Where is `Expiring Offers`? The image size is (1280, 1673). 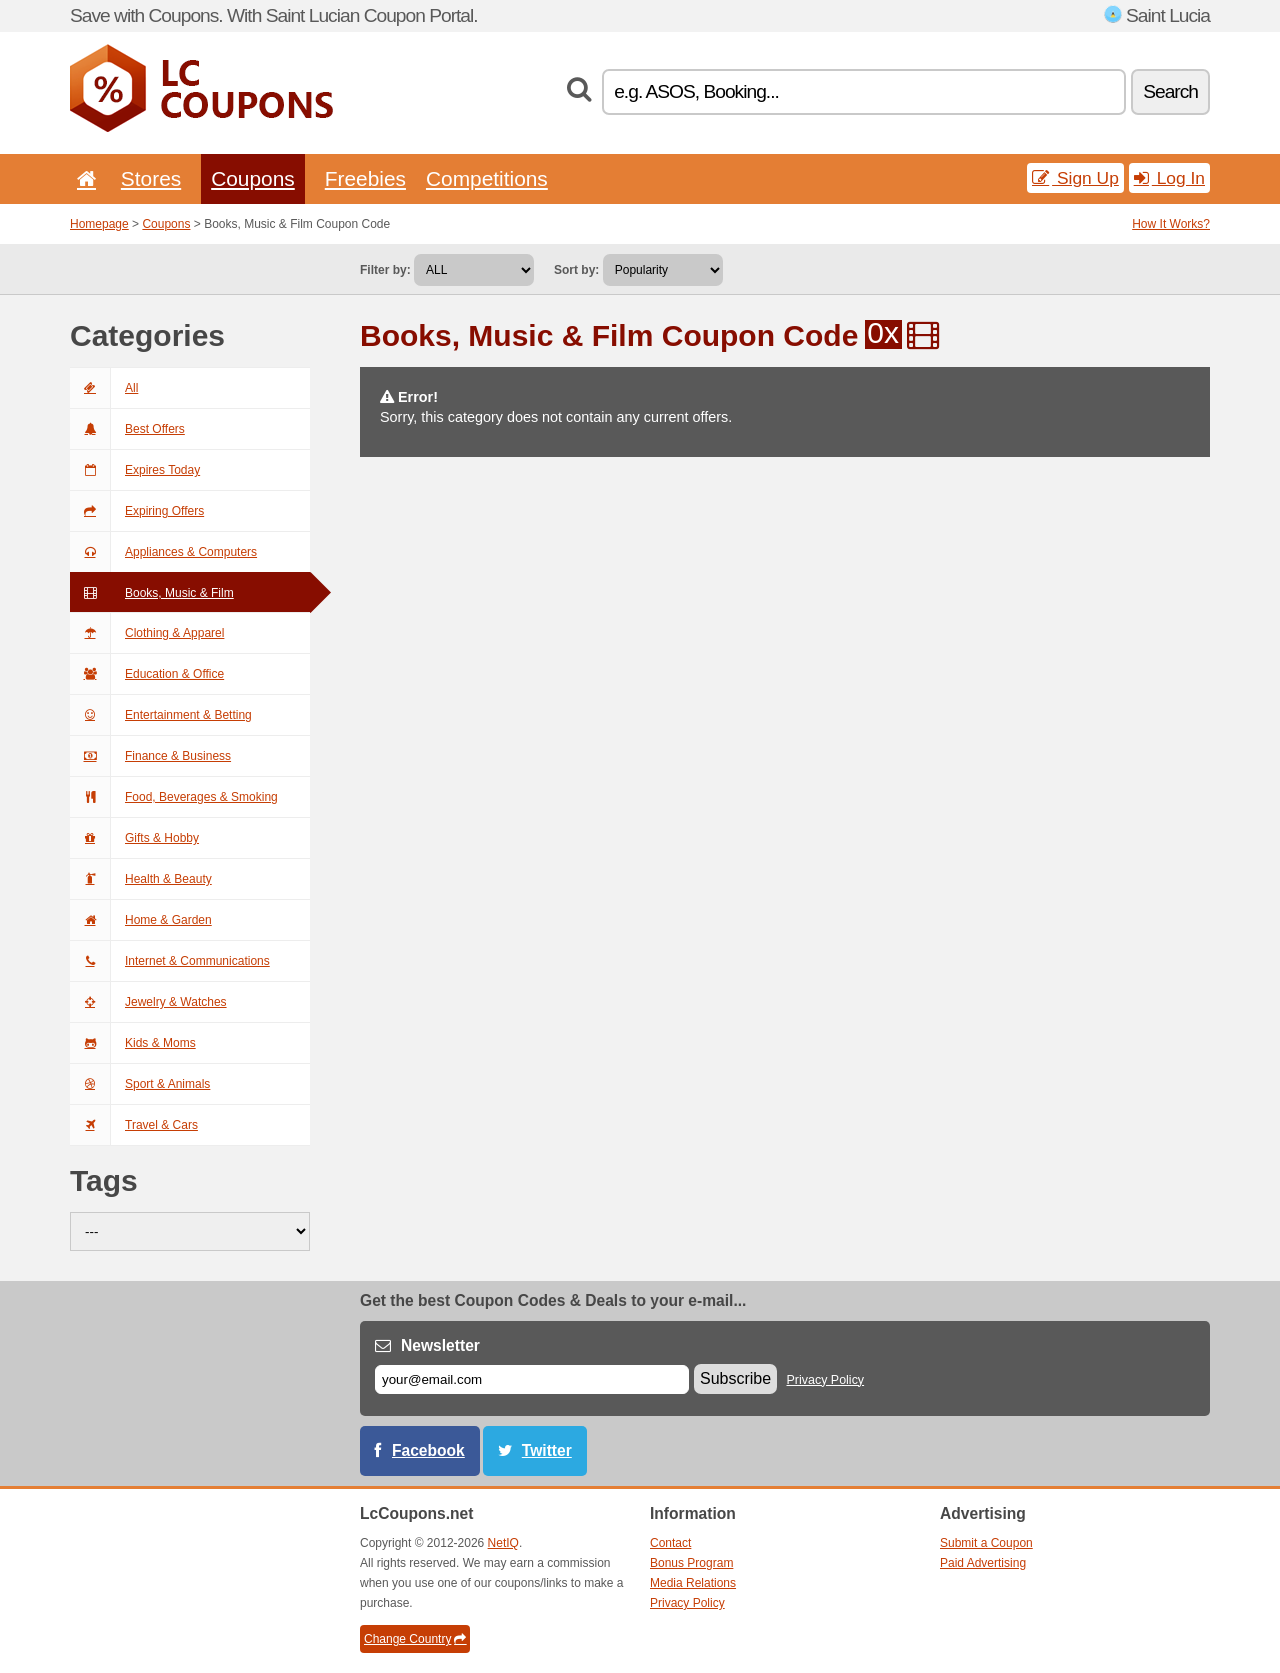
Expiring Offers is located at coordinates (137, 511).